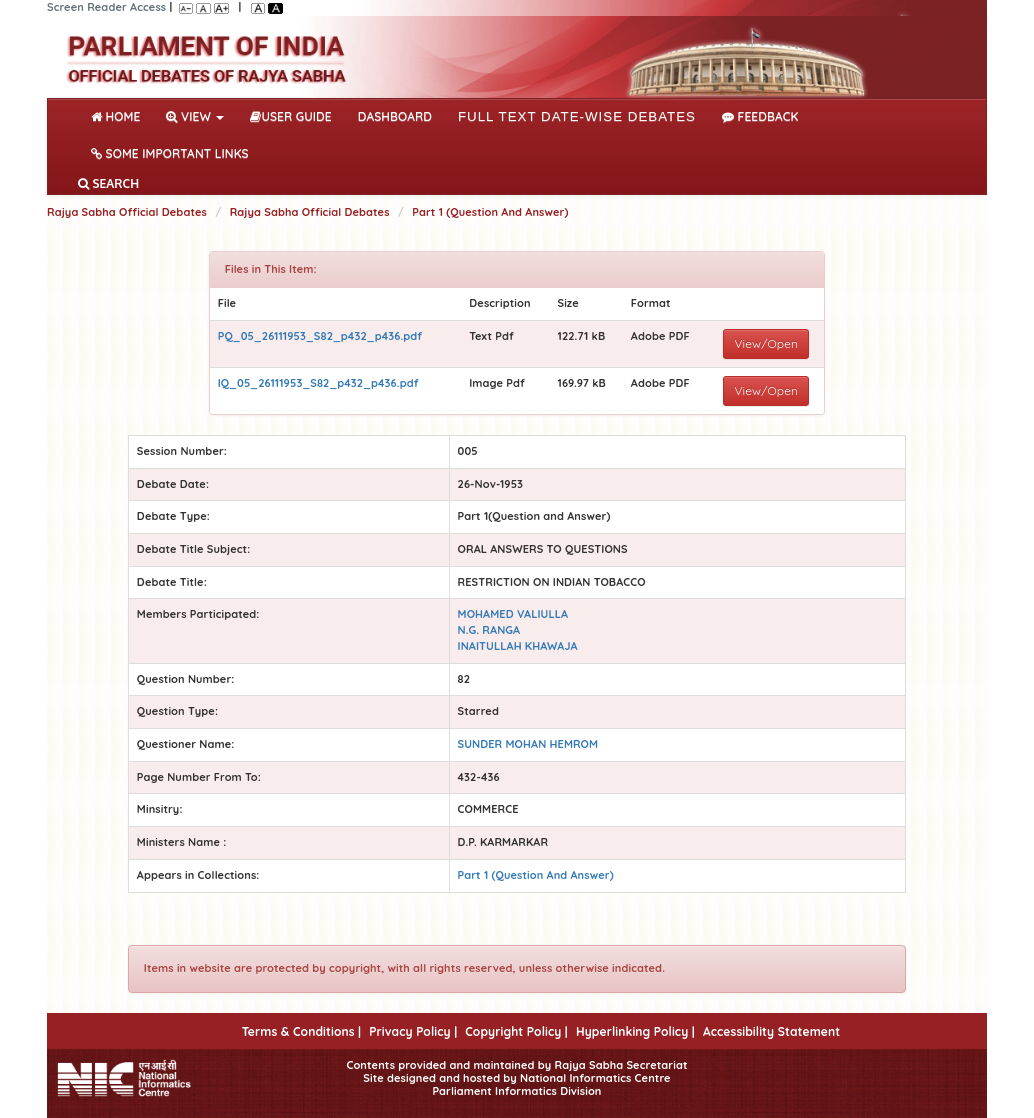 This screenshot has height=1118, width=1034. I want to click on DASHBOARD, so click(395, 116).